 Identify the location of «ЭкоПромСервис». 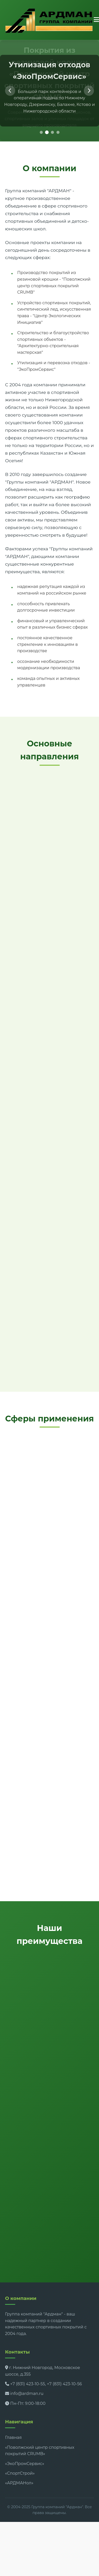
(24, 2463).